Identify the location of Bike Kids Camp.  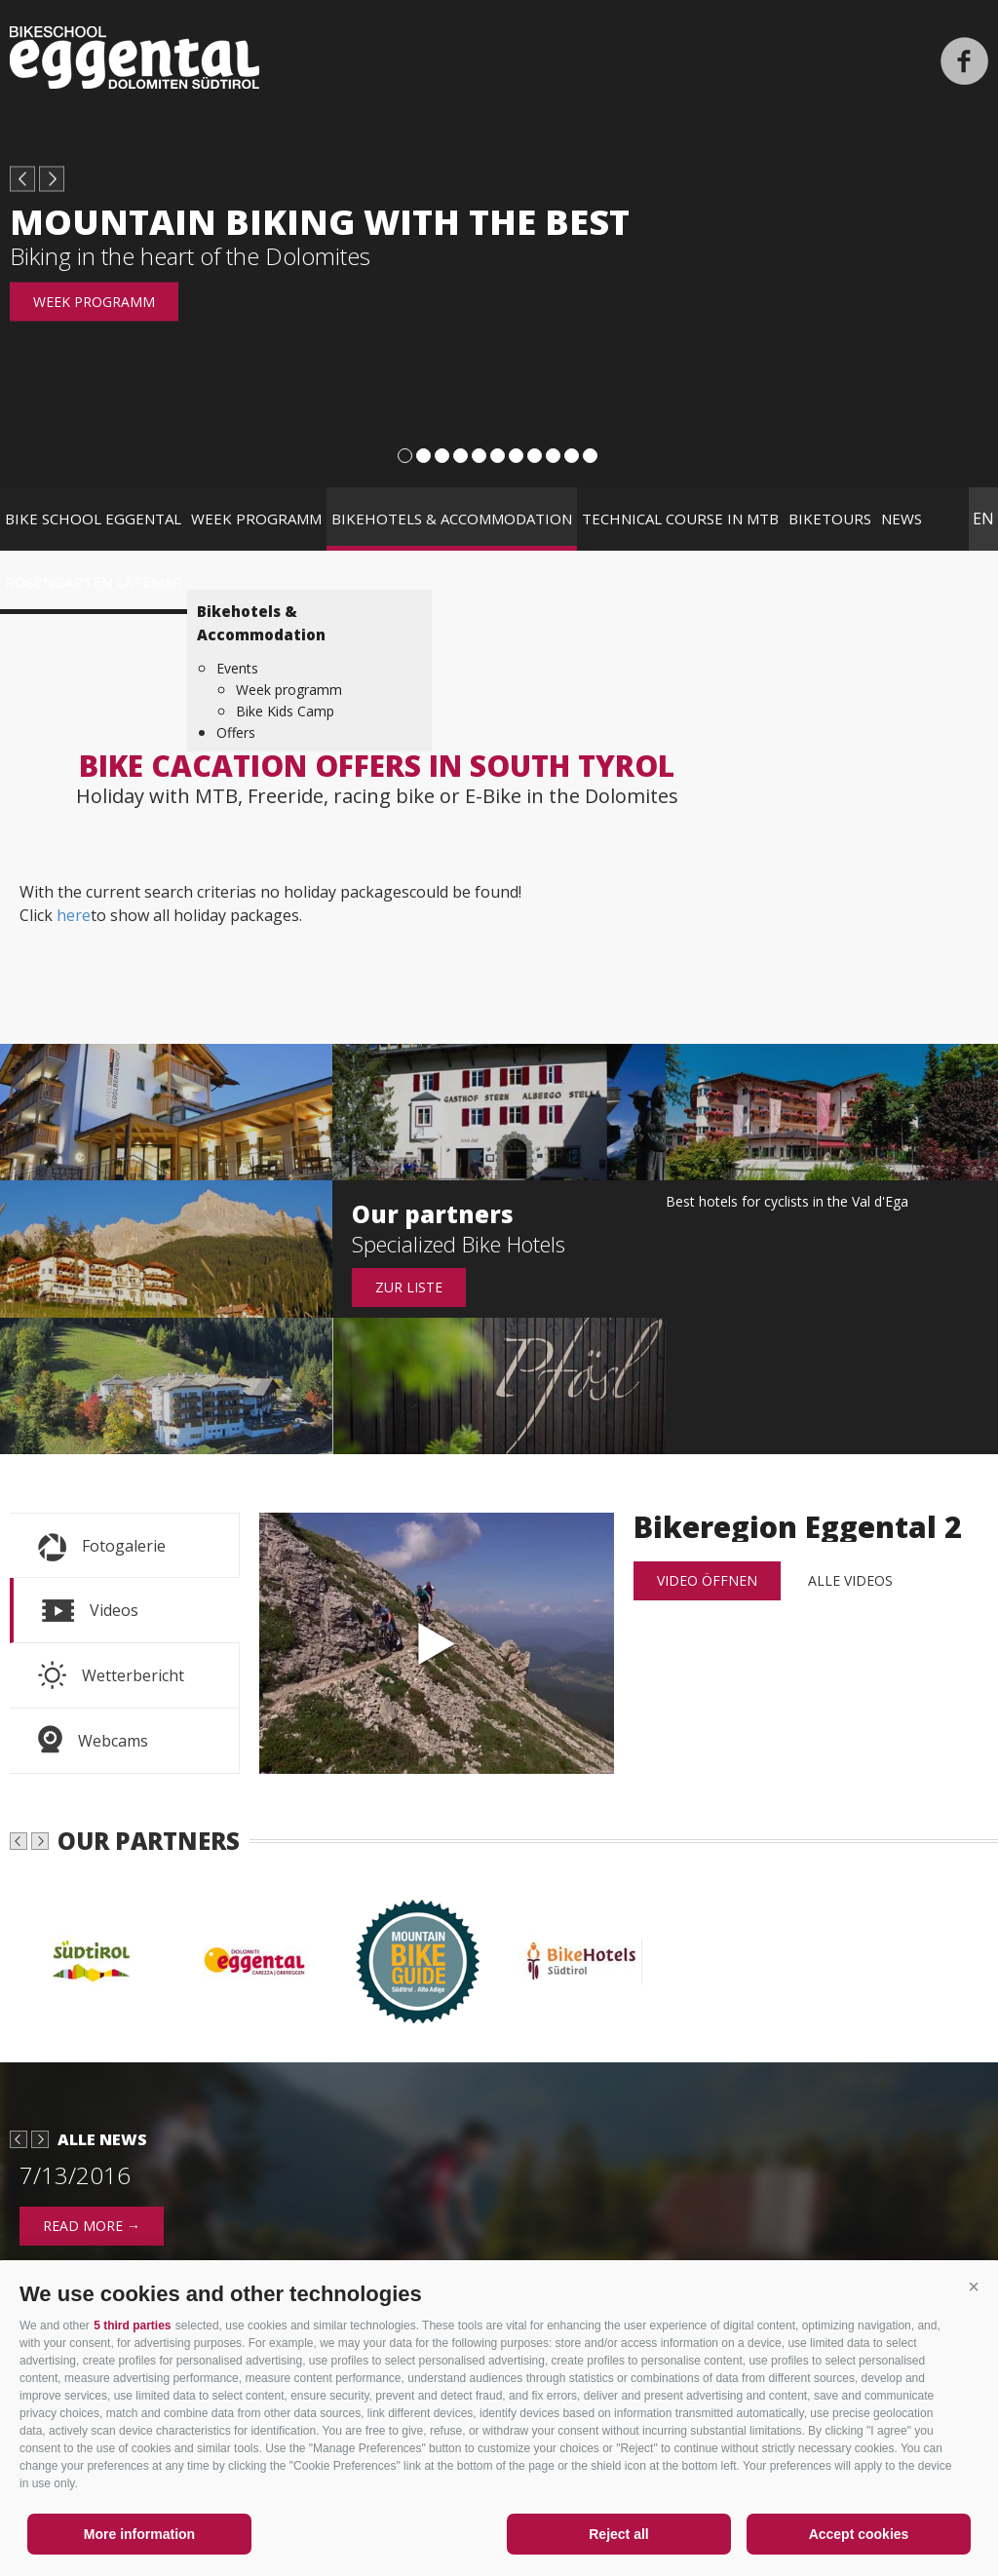
(285, 711).